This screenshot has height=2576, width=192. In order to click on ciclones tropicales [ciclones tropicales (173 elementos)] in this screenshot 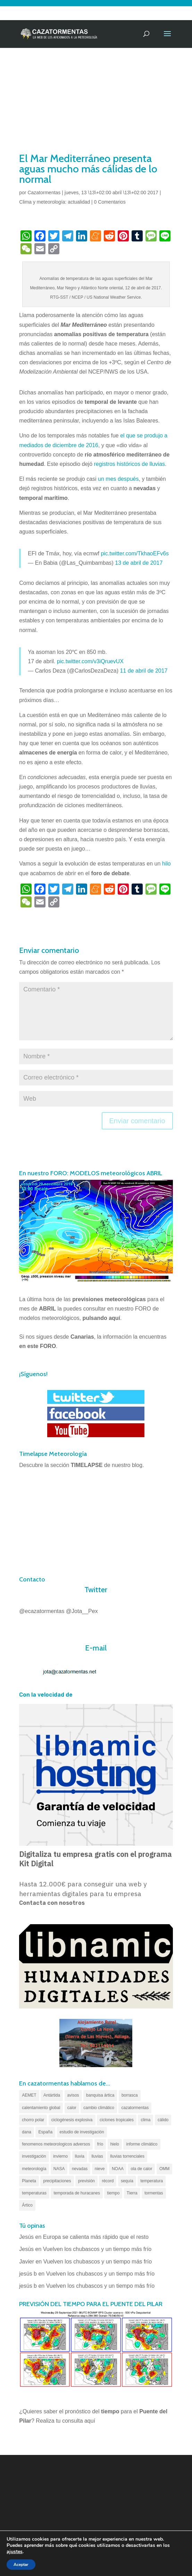, I will do `click(117, 2119)`.